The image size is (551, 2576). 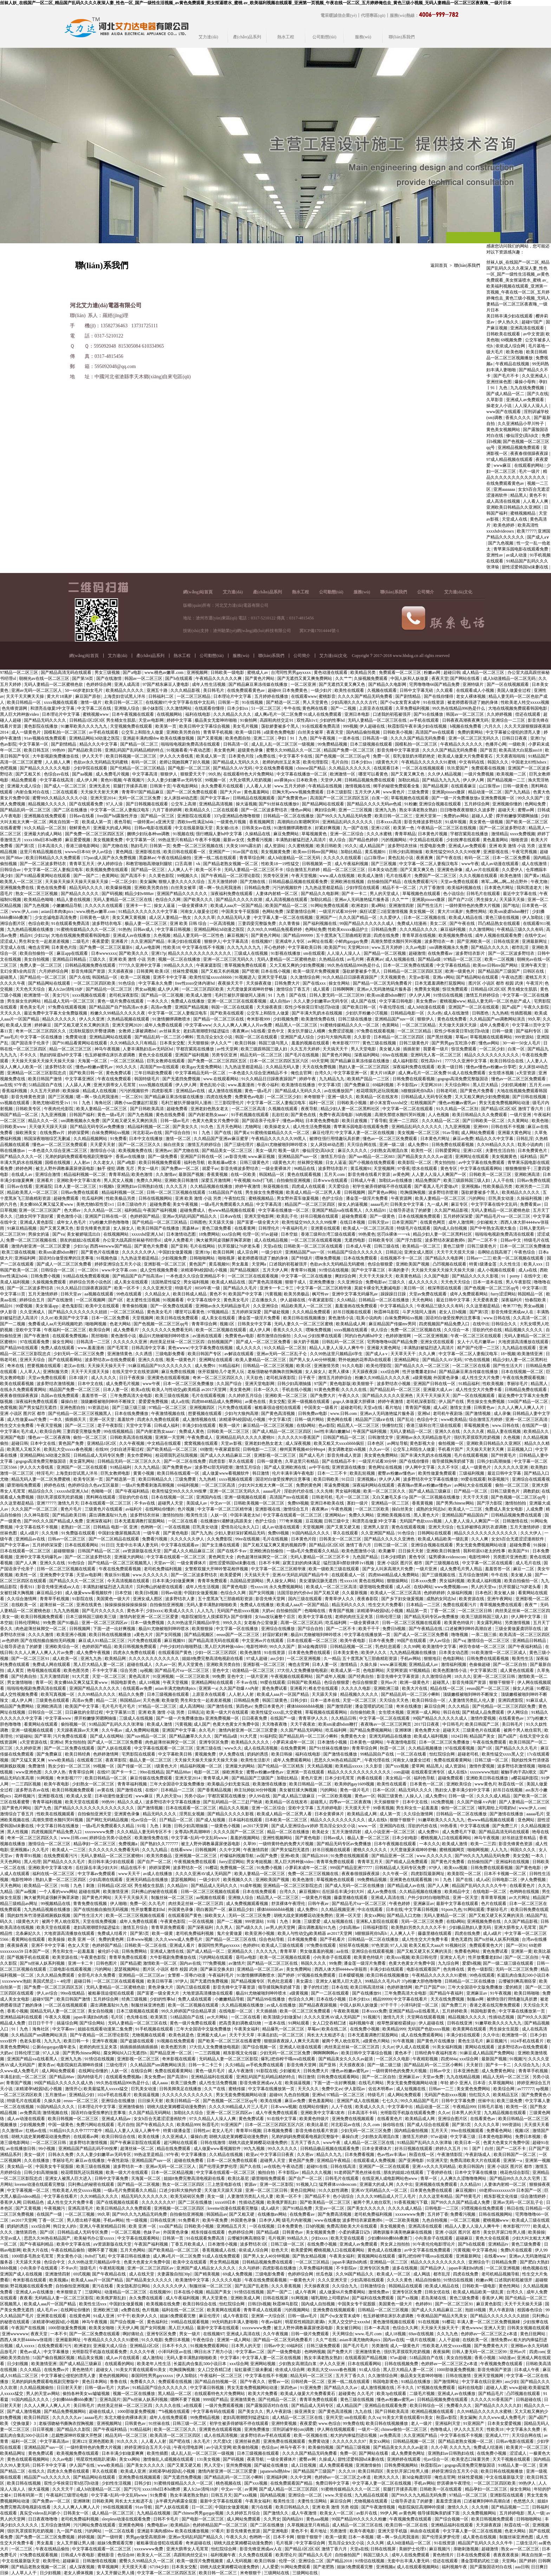 I want to click on 免费h片在线观看, so click(x=516, y=2250).